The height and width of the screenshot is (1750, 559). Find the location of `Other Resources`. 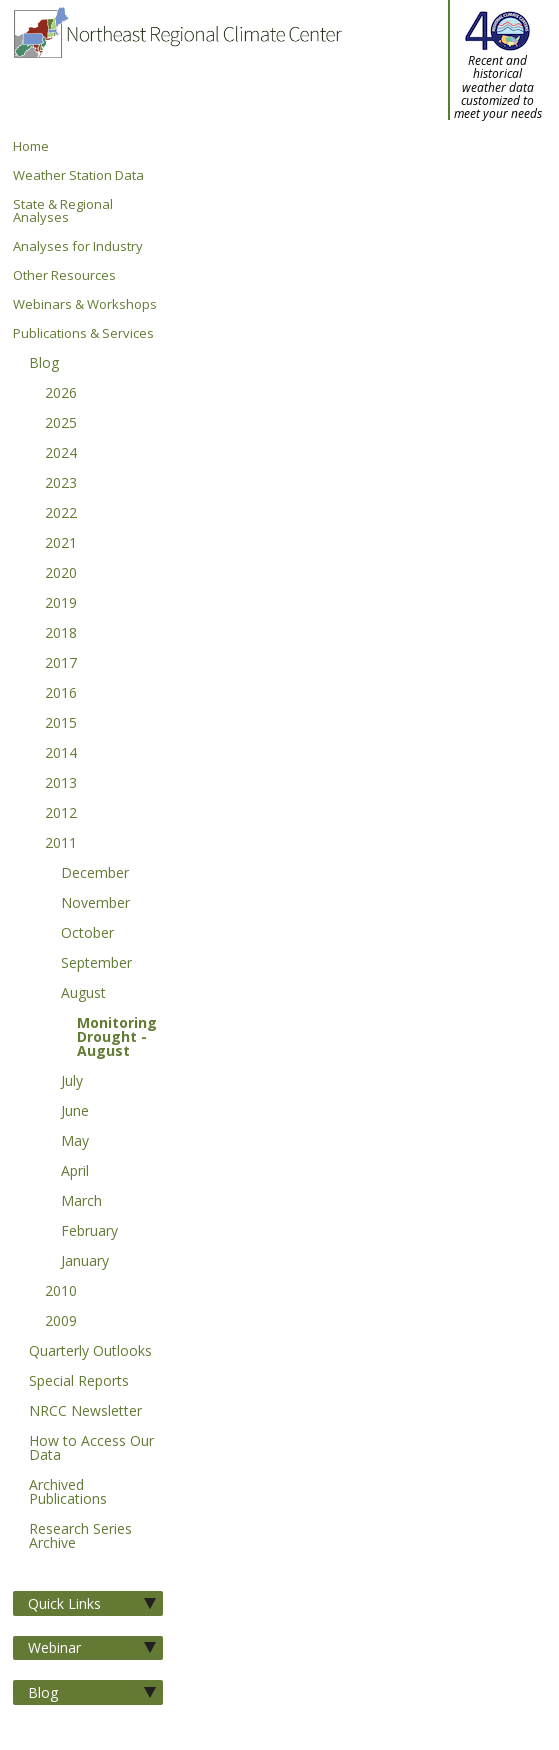

Other Resources is located at coordinates (64, 275).